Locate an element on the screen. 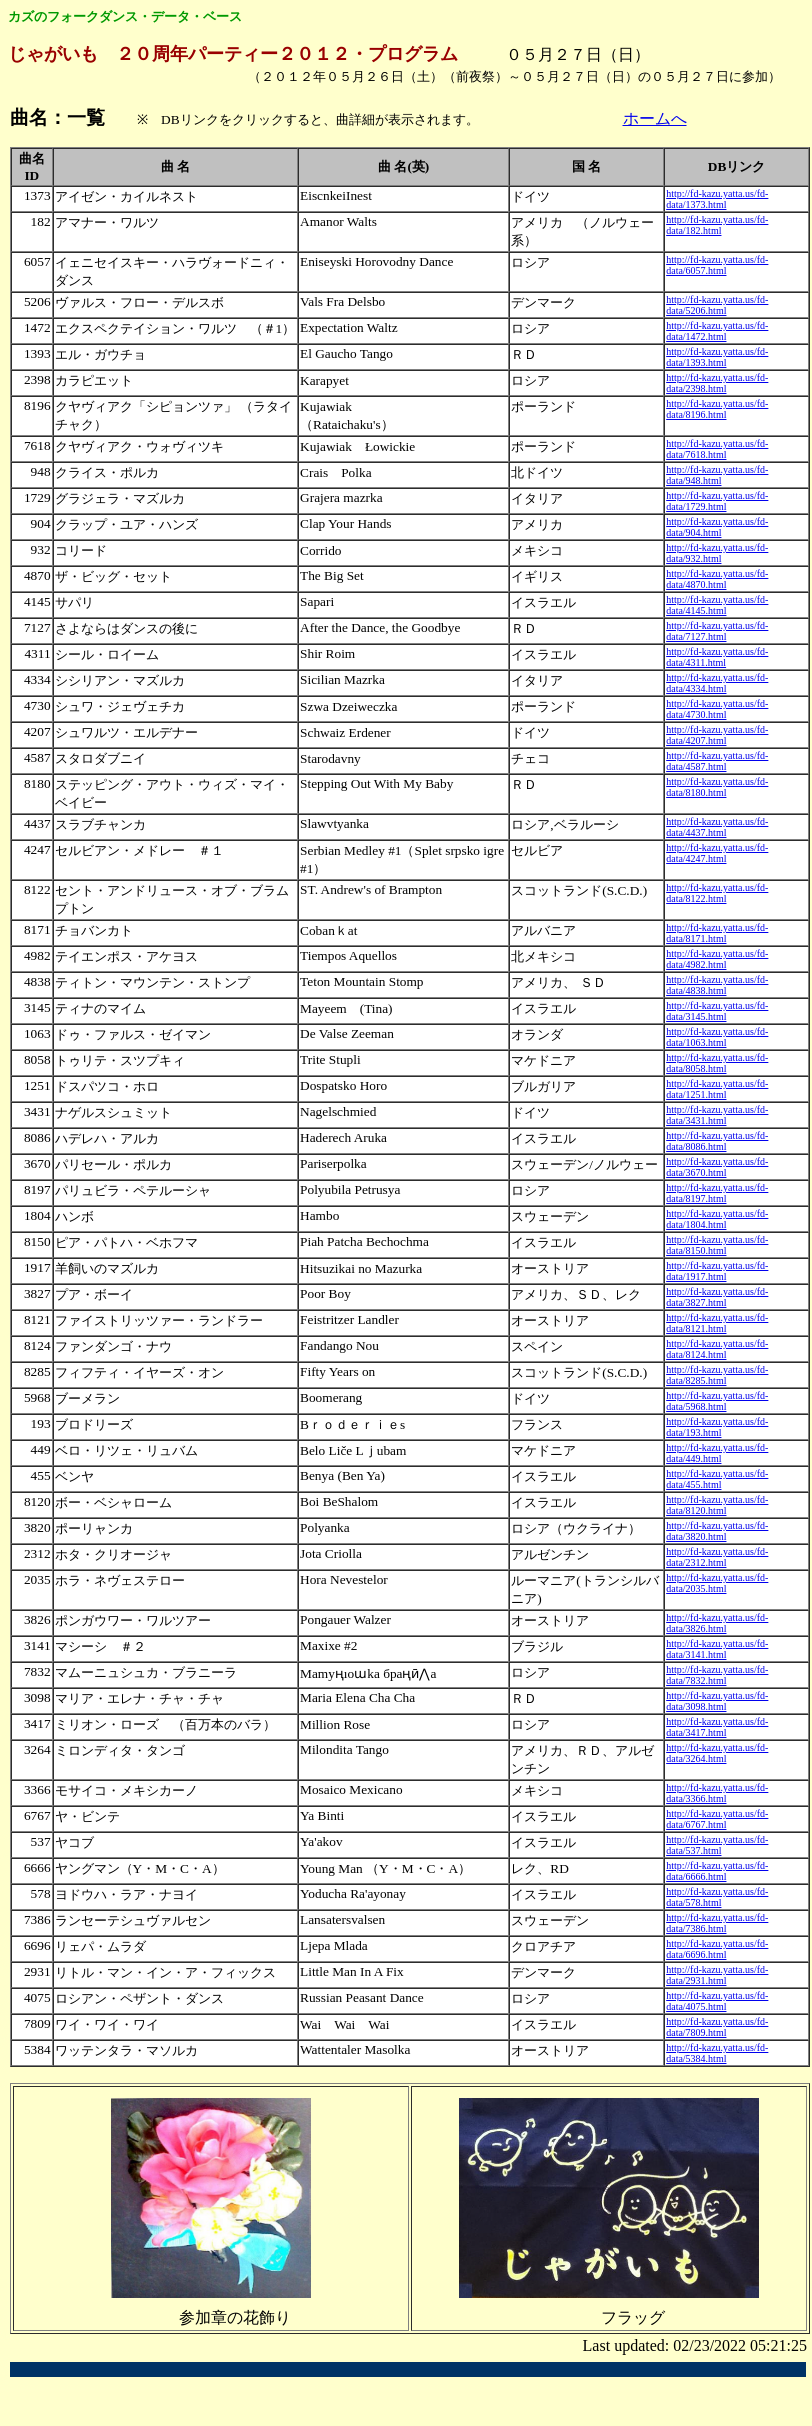  http://fd-kazu.yatta.us/fd-data/182.html is located at coordinates (717, 225).